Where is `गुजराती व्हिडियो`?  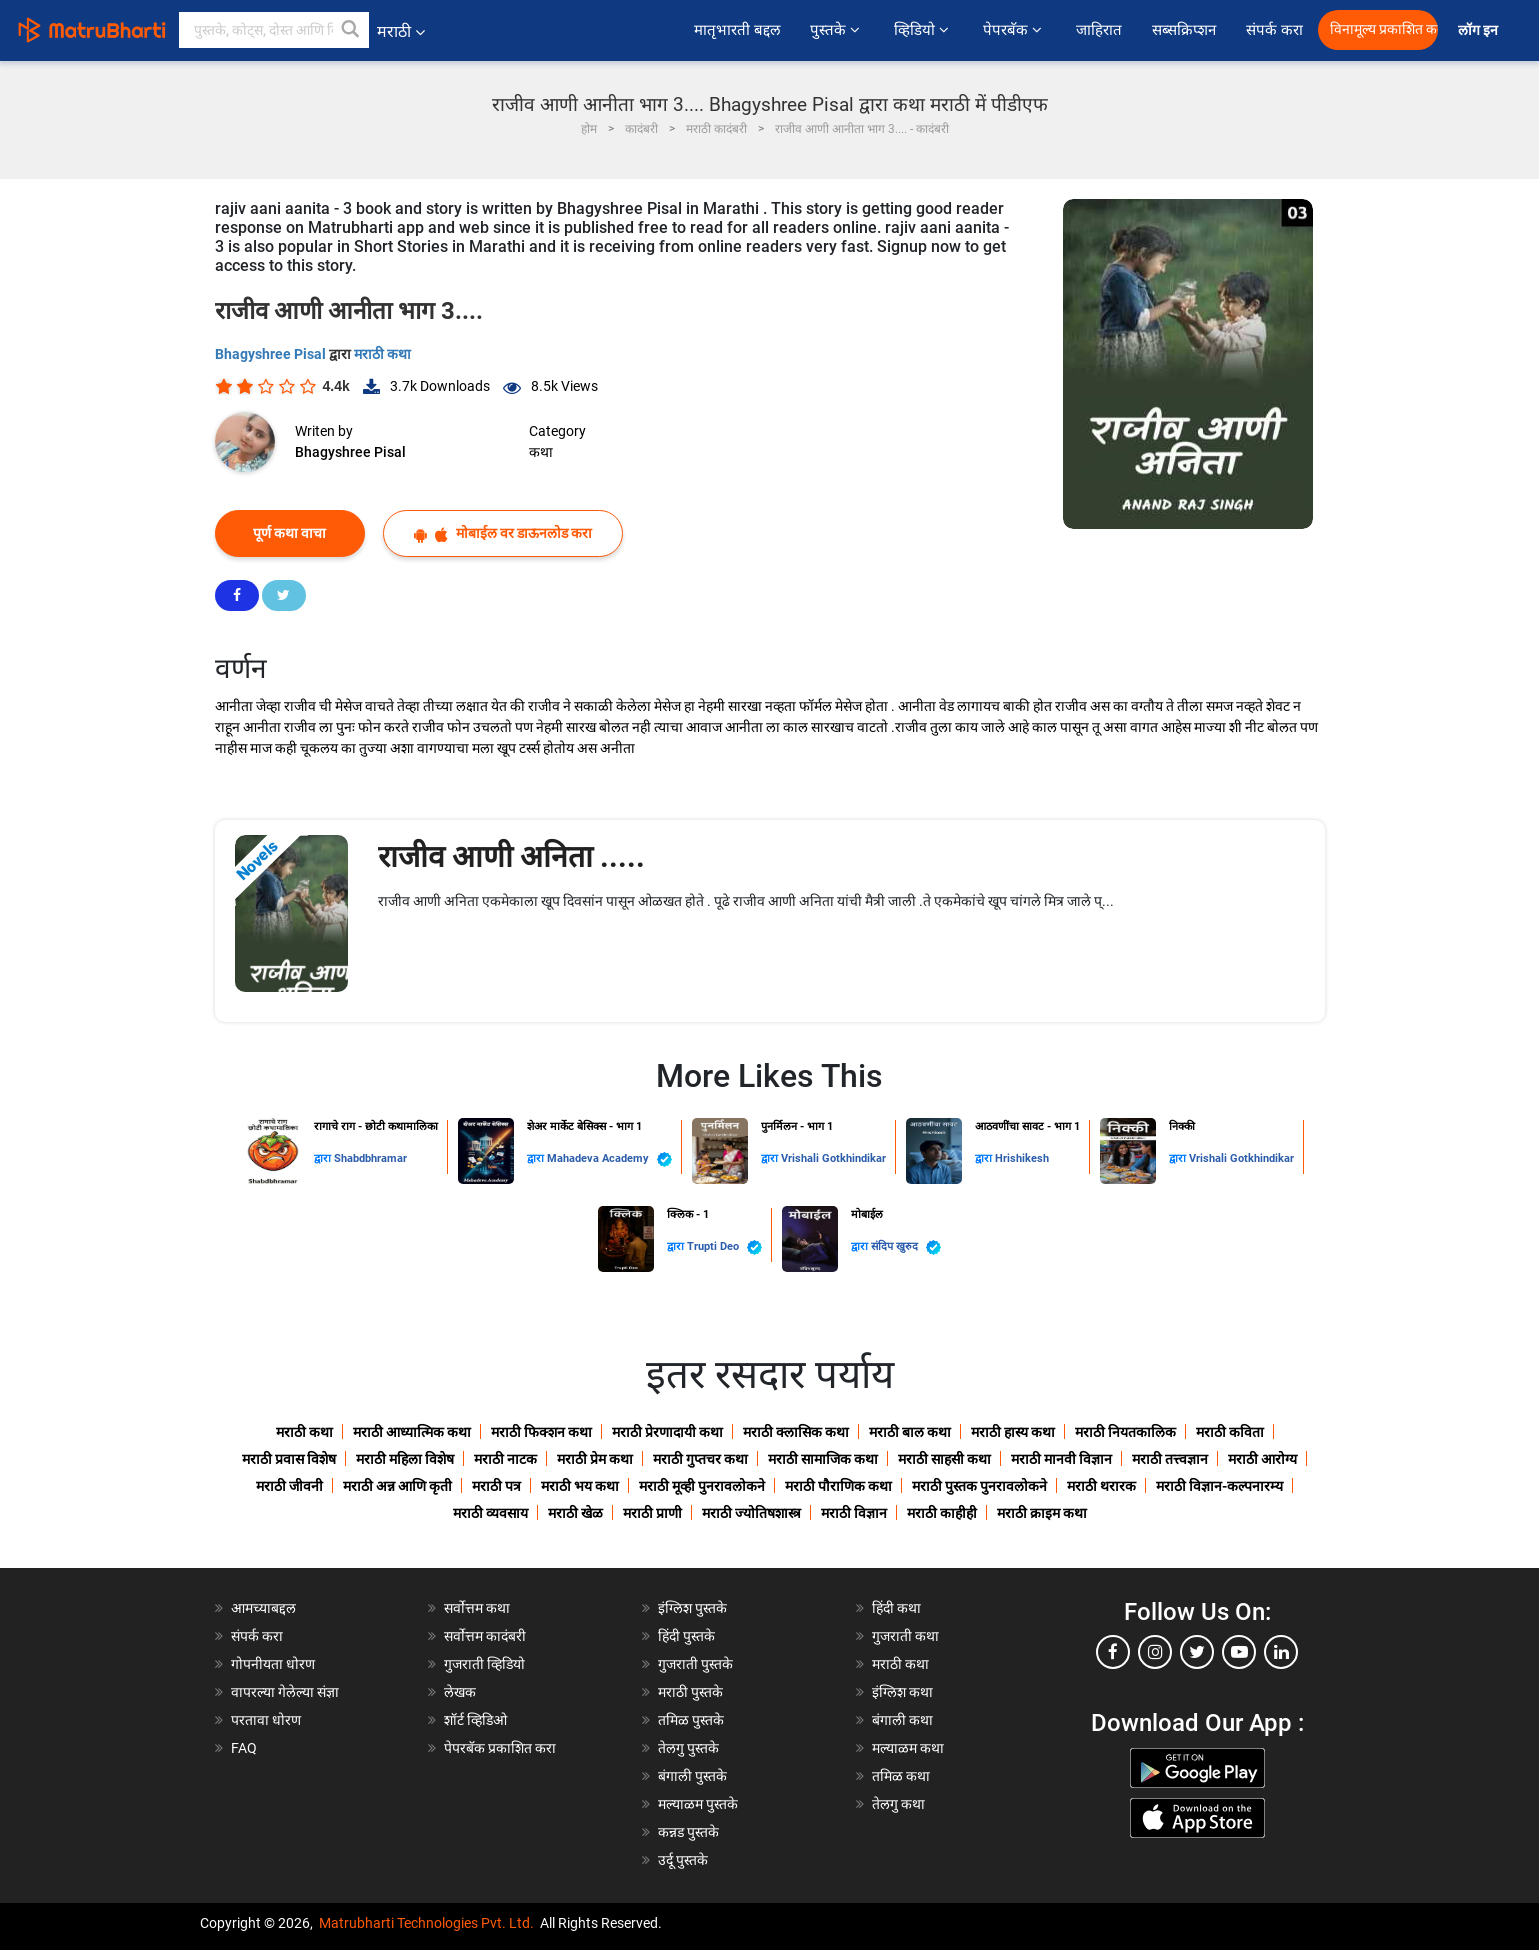 गुजराती व्हिडियो is located at coordinates (484, 1664).